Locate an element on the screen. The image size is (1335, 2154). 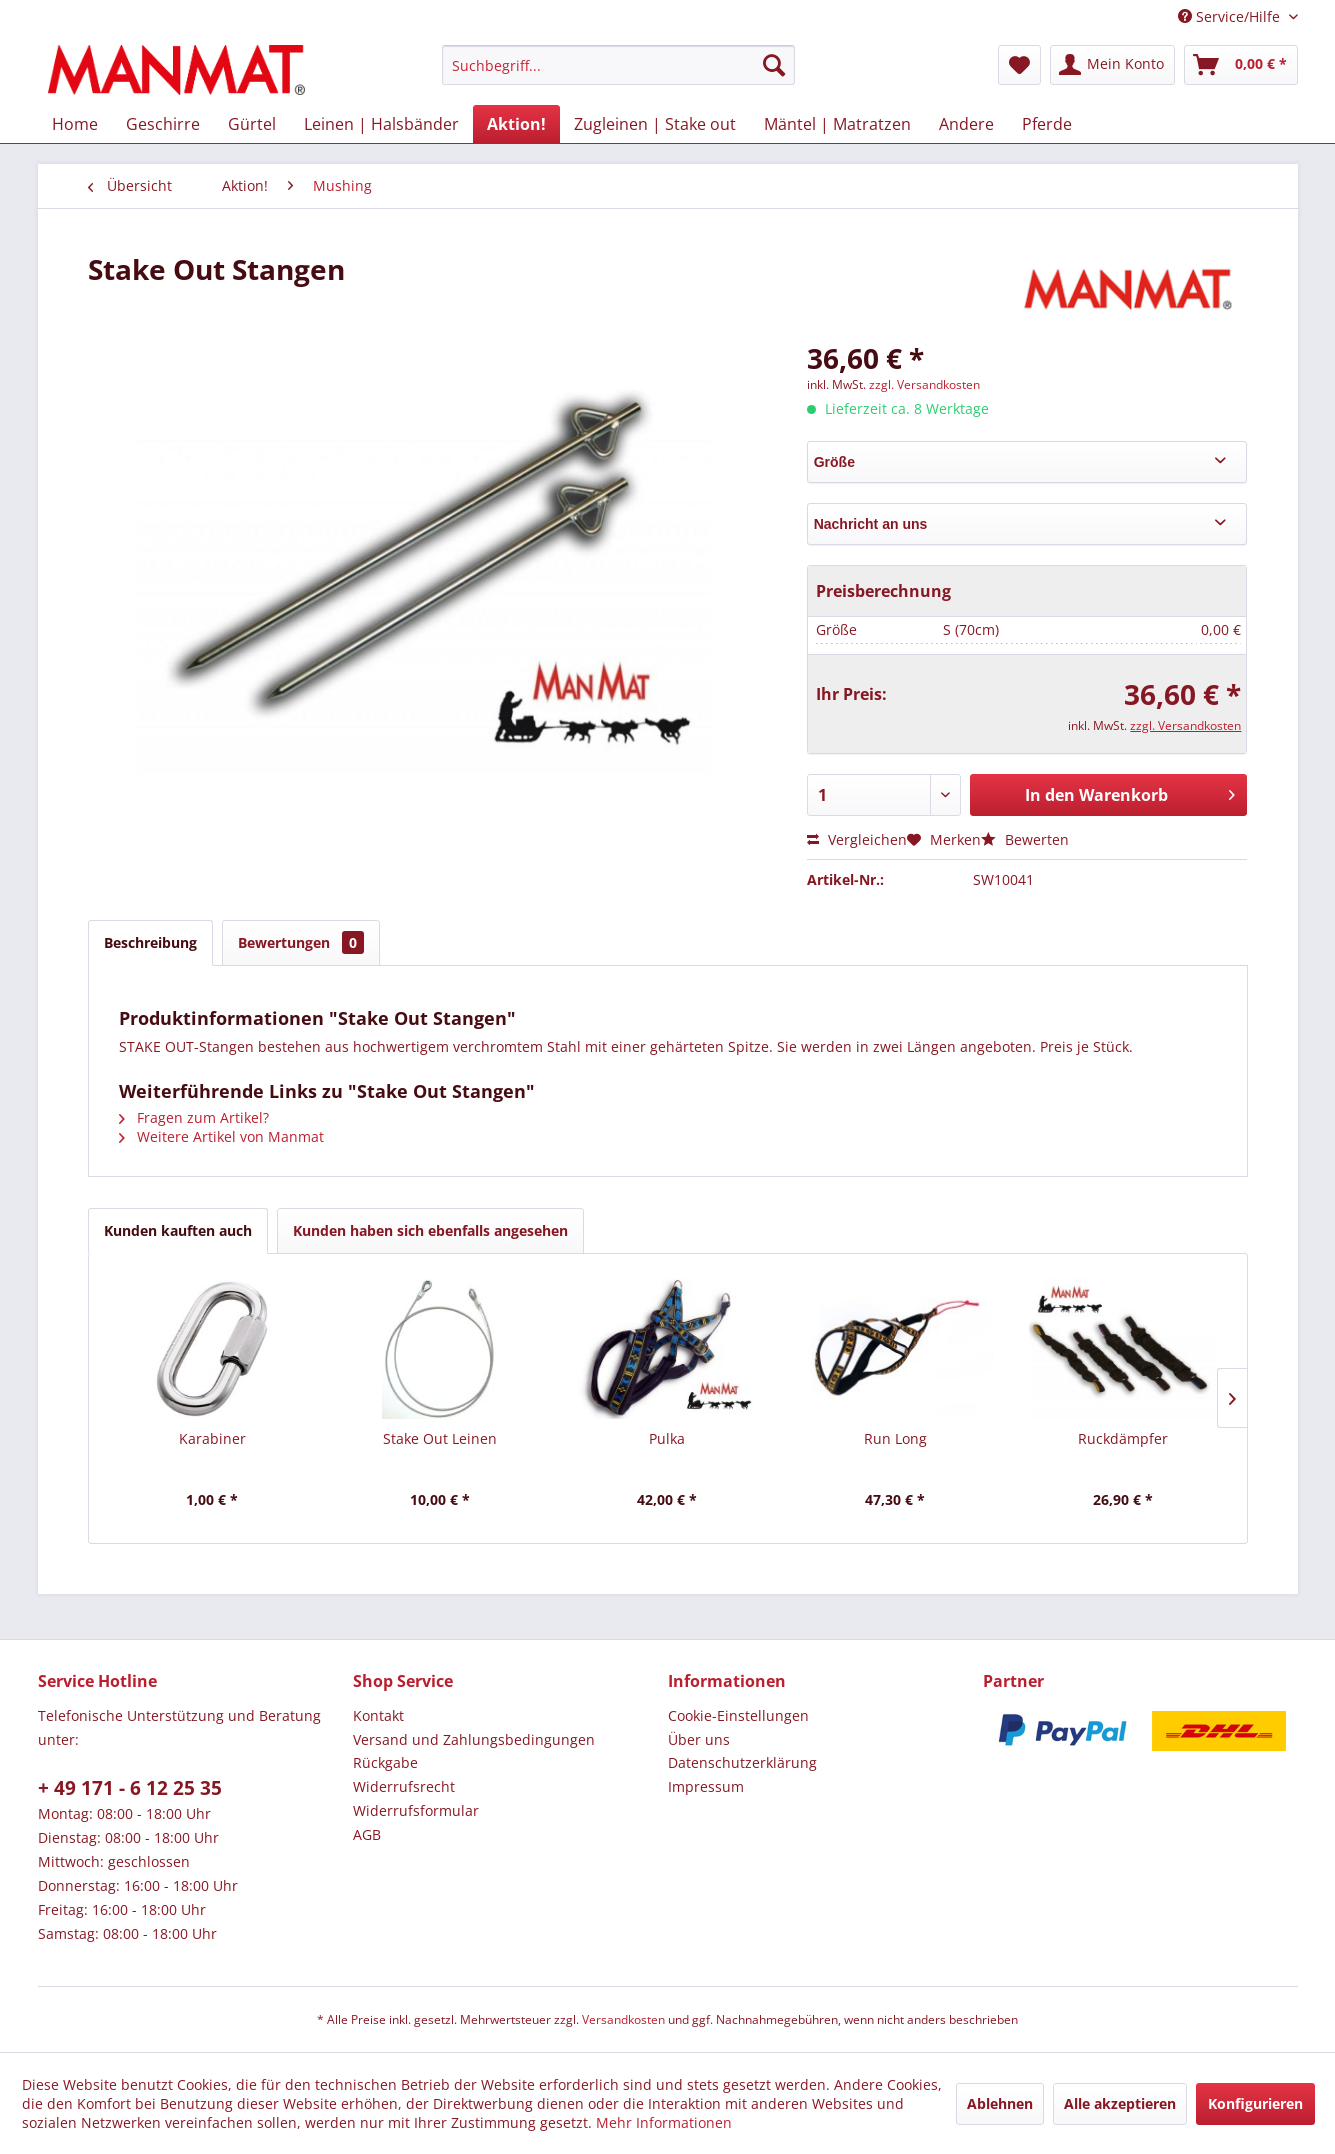
Konfigurieren is located at coordinates (1255, 2103).